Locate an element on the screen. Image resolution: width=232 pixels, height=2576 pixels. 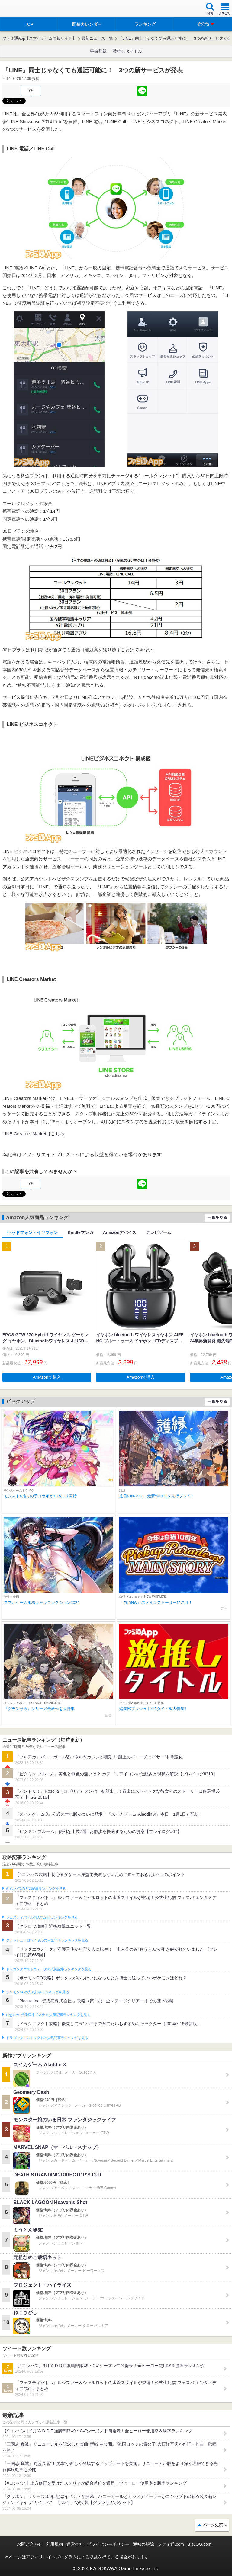
ドラゴンクエストタクトの人気記事ランキングを見る is located at coordinates (47, 2038).